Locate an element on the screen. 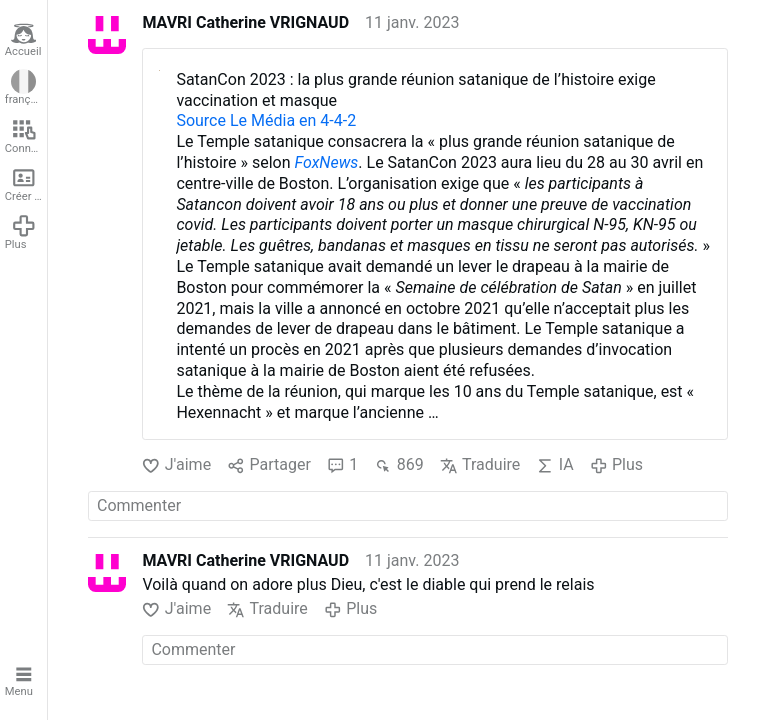  français is located at coordinates (25, 88).